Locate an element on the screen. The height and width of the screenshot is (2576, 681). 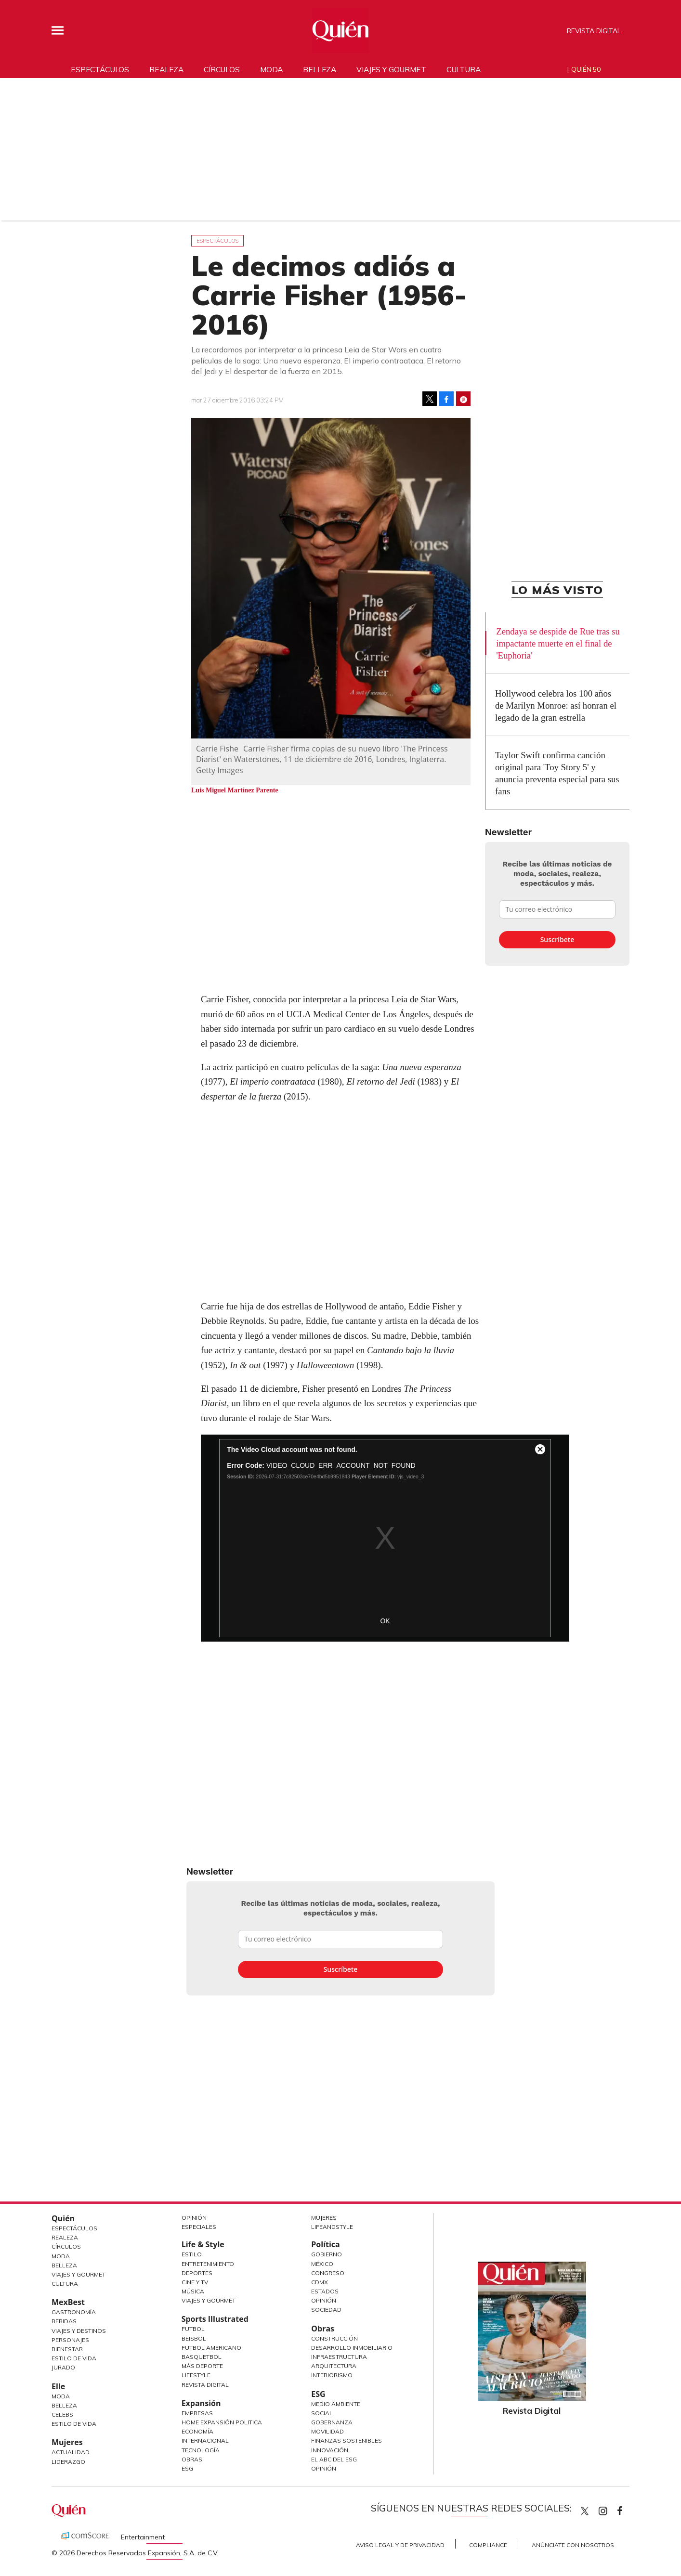
Home Expansión Politica is located at coordinates (222, 2422).